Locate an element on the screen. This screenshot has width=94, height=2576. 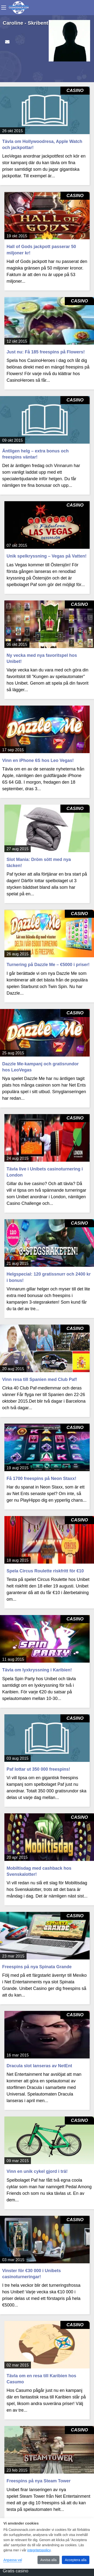
Anpassa val is located at coordinates (12, 2560).